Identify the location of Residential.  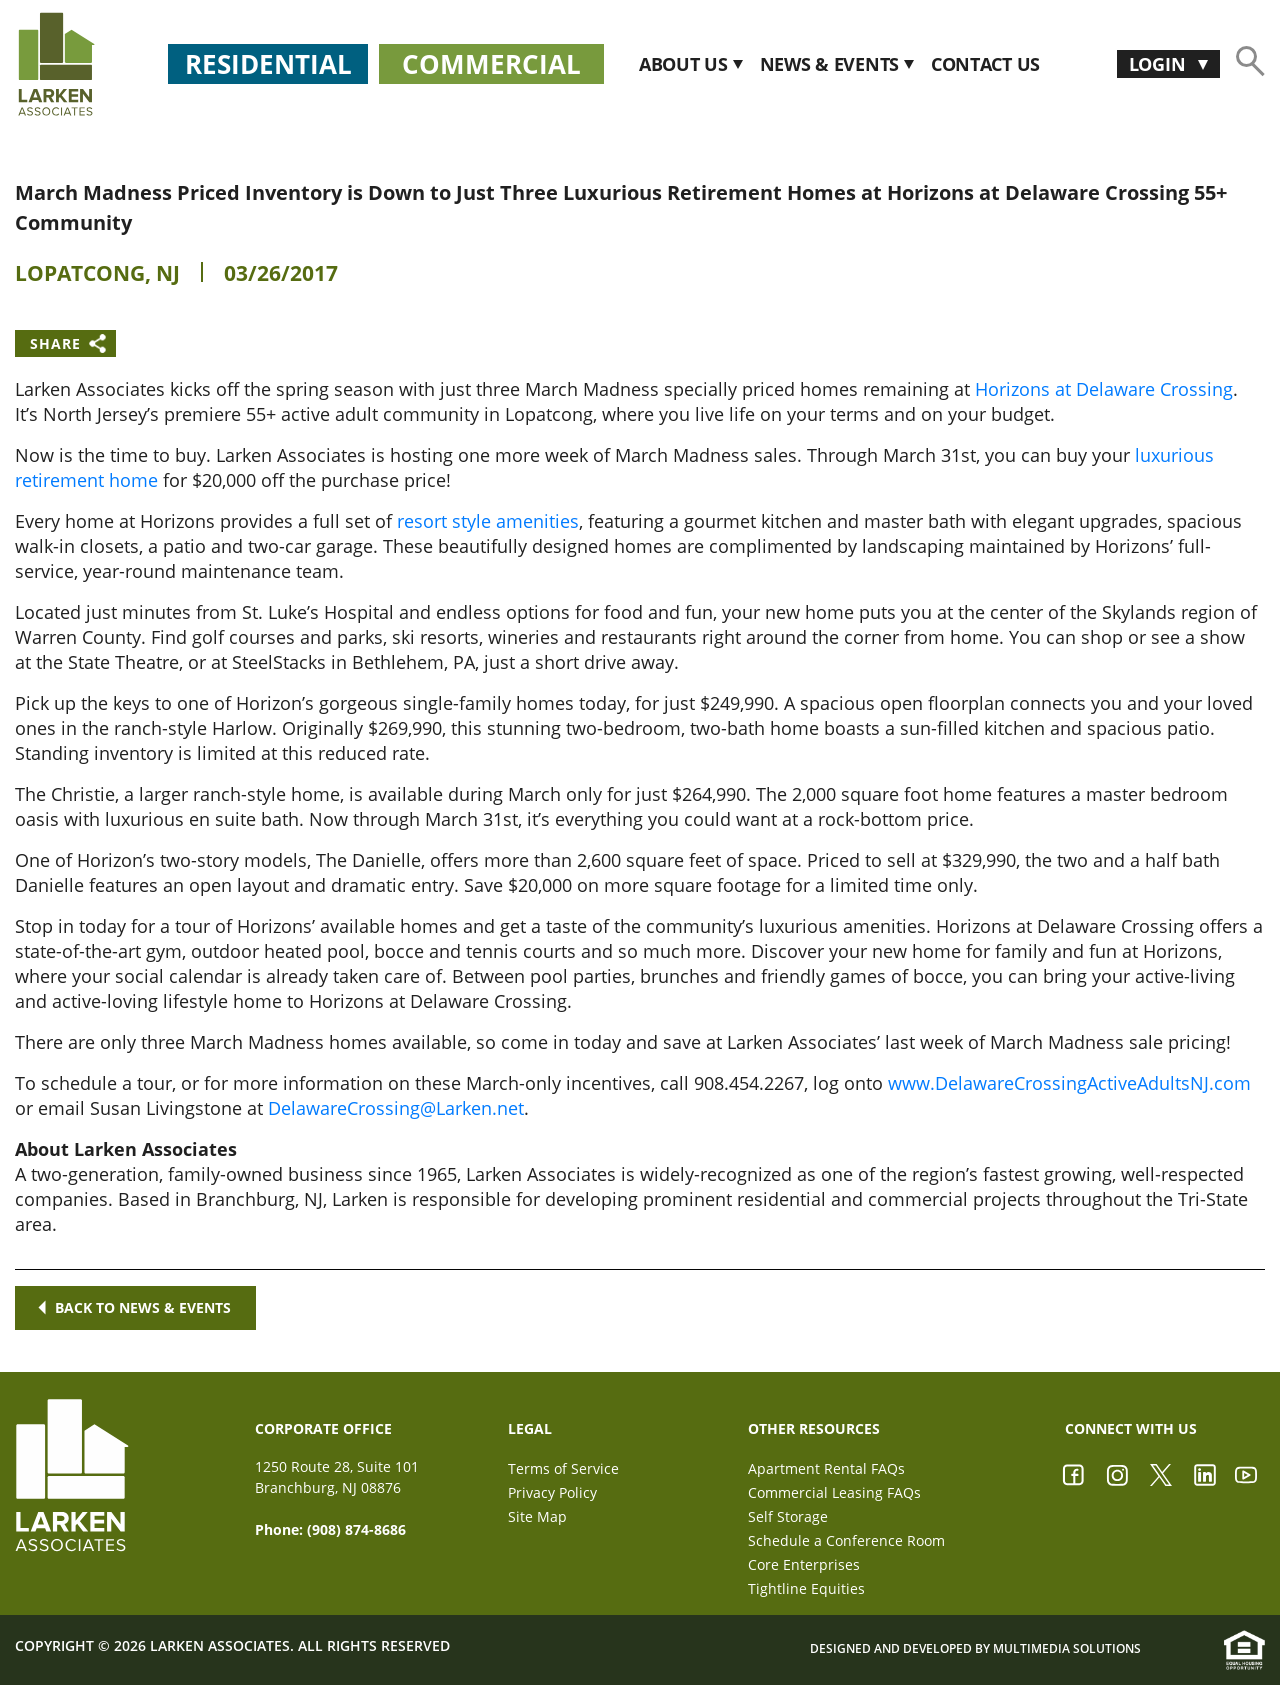
(268, 64).